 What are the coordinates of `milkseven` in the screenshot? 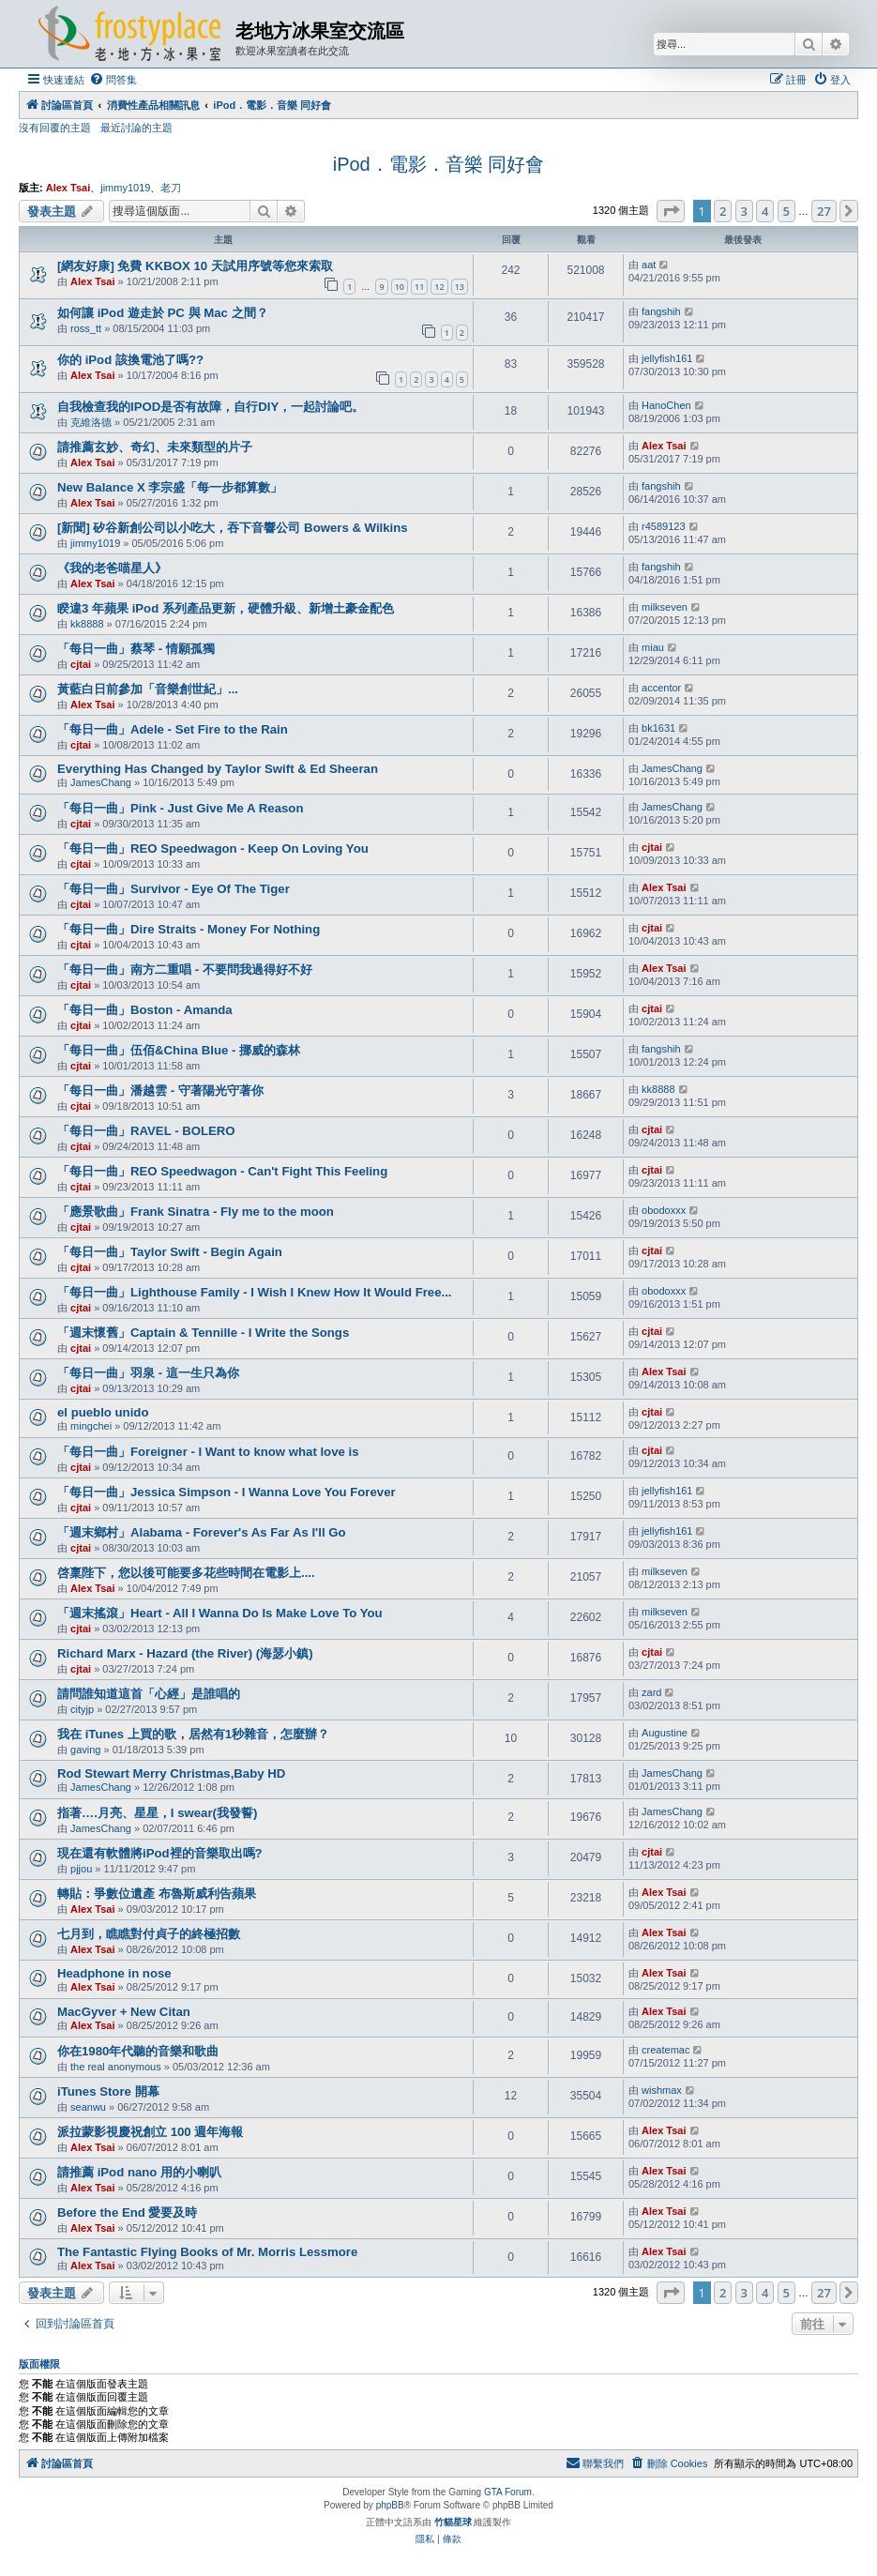 It's located at (665, 607).